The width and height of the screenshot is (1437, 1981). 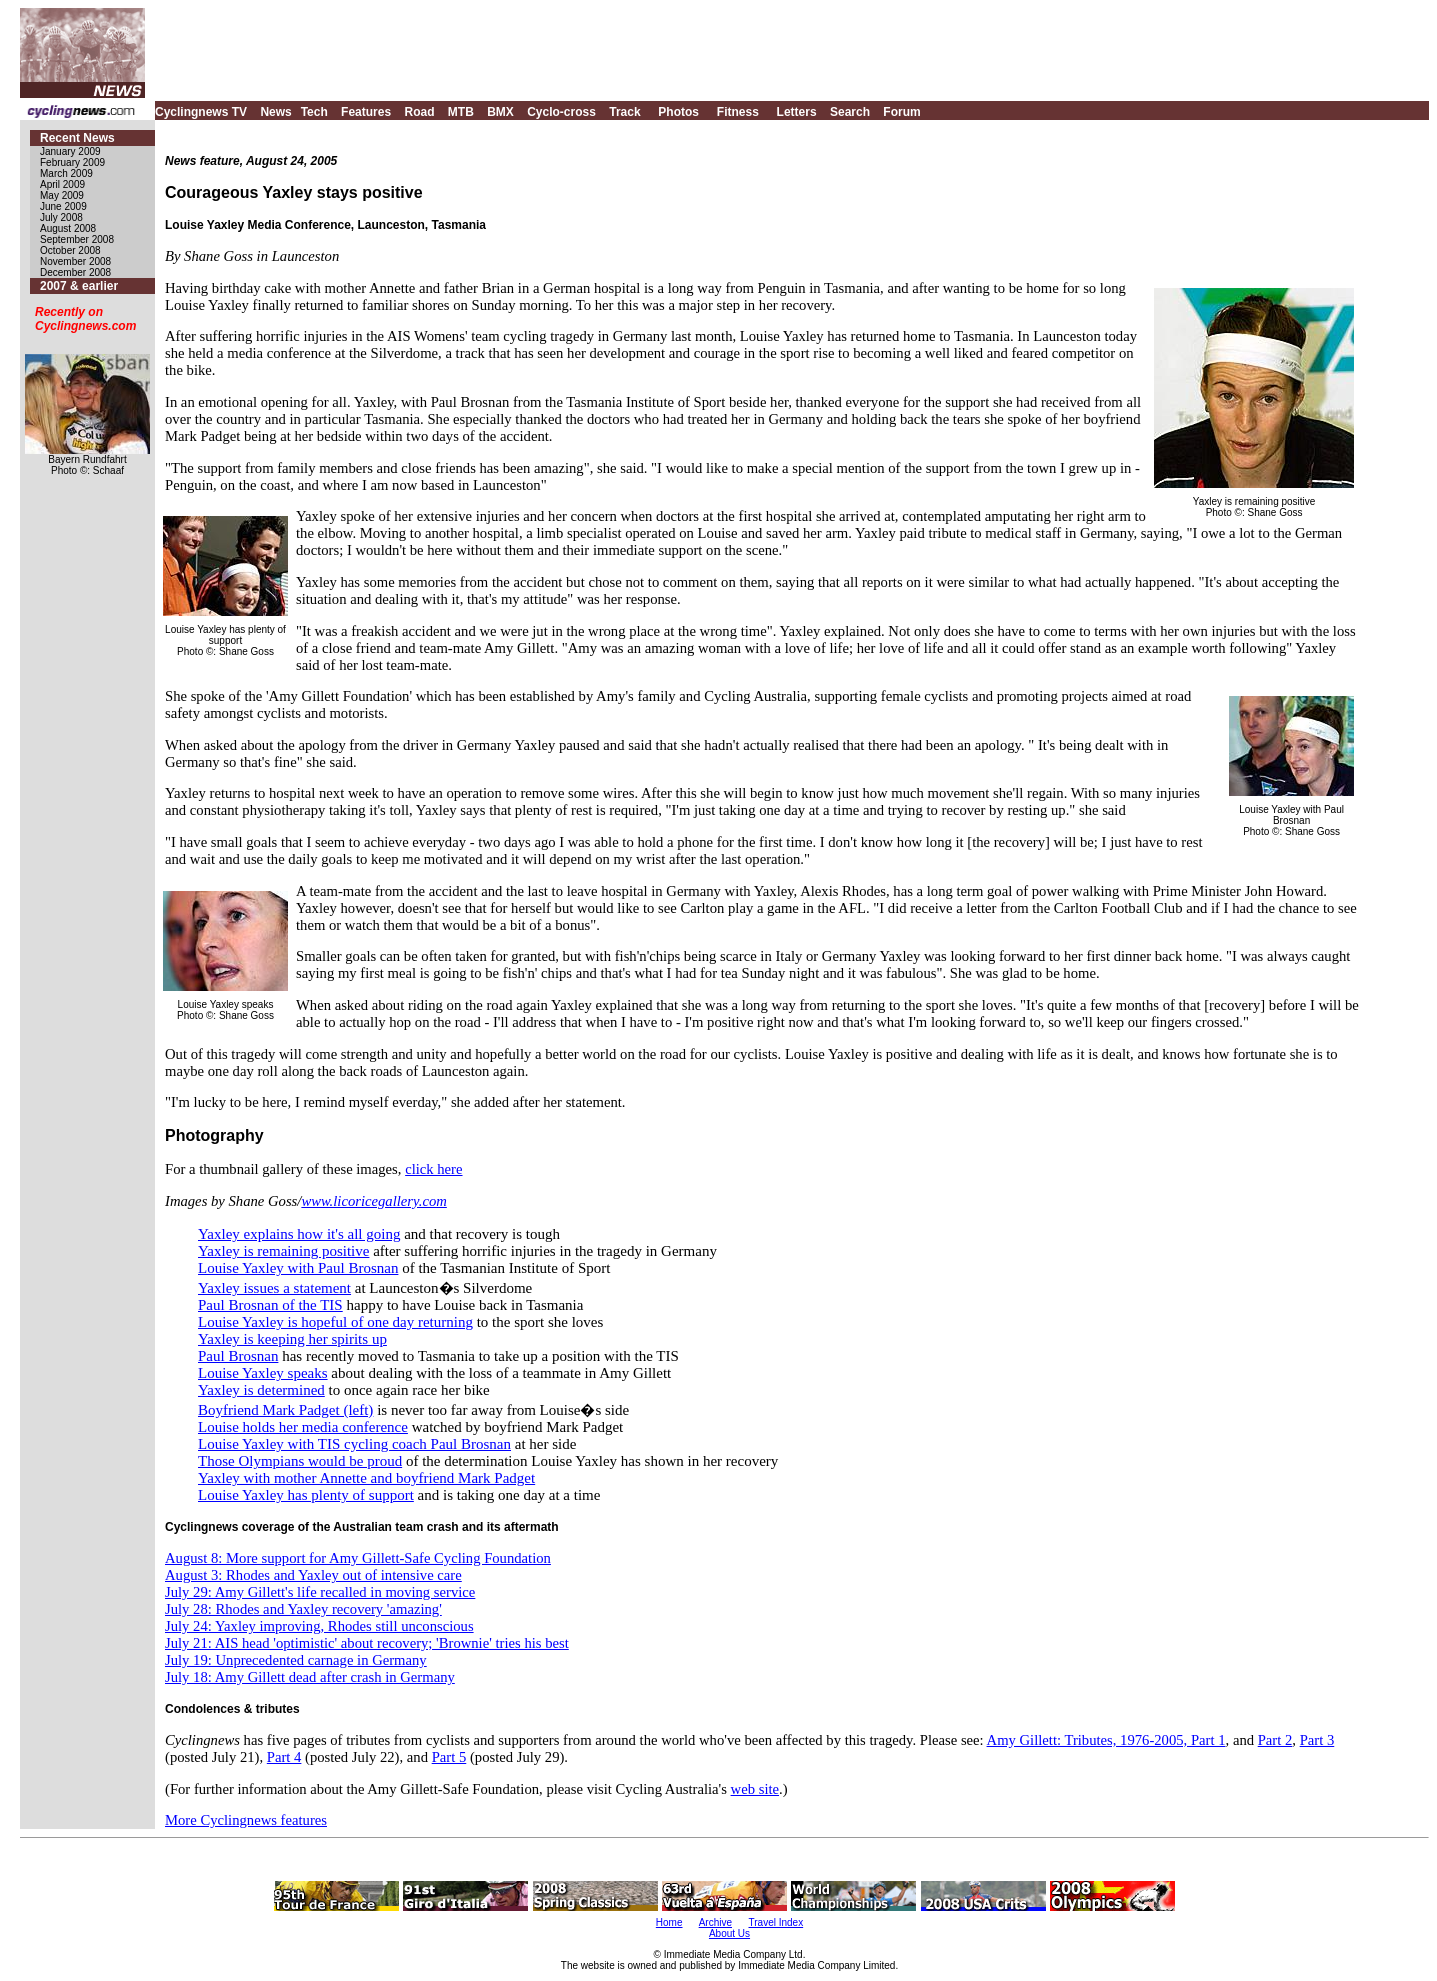 I want to click on Track, so click(x=624, y=112).